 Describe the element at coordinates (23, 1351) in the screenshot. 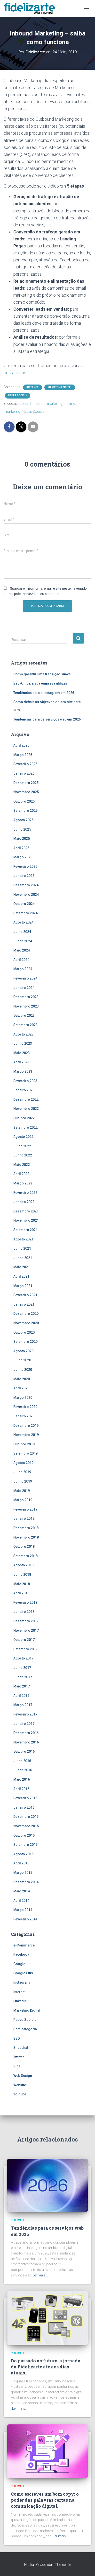

I see `Agosto 2020` at that location.